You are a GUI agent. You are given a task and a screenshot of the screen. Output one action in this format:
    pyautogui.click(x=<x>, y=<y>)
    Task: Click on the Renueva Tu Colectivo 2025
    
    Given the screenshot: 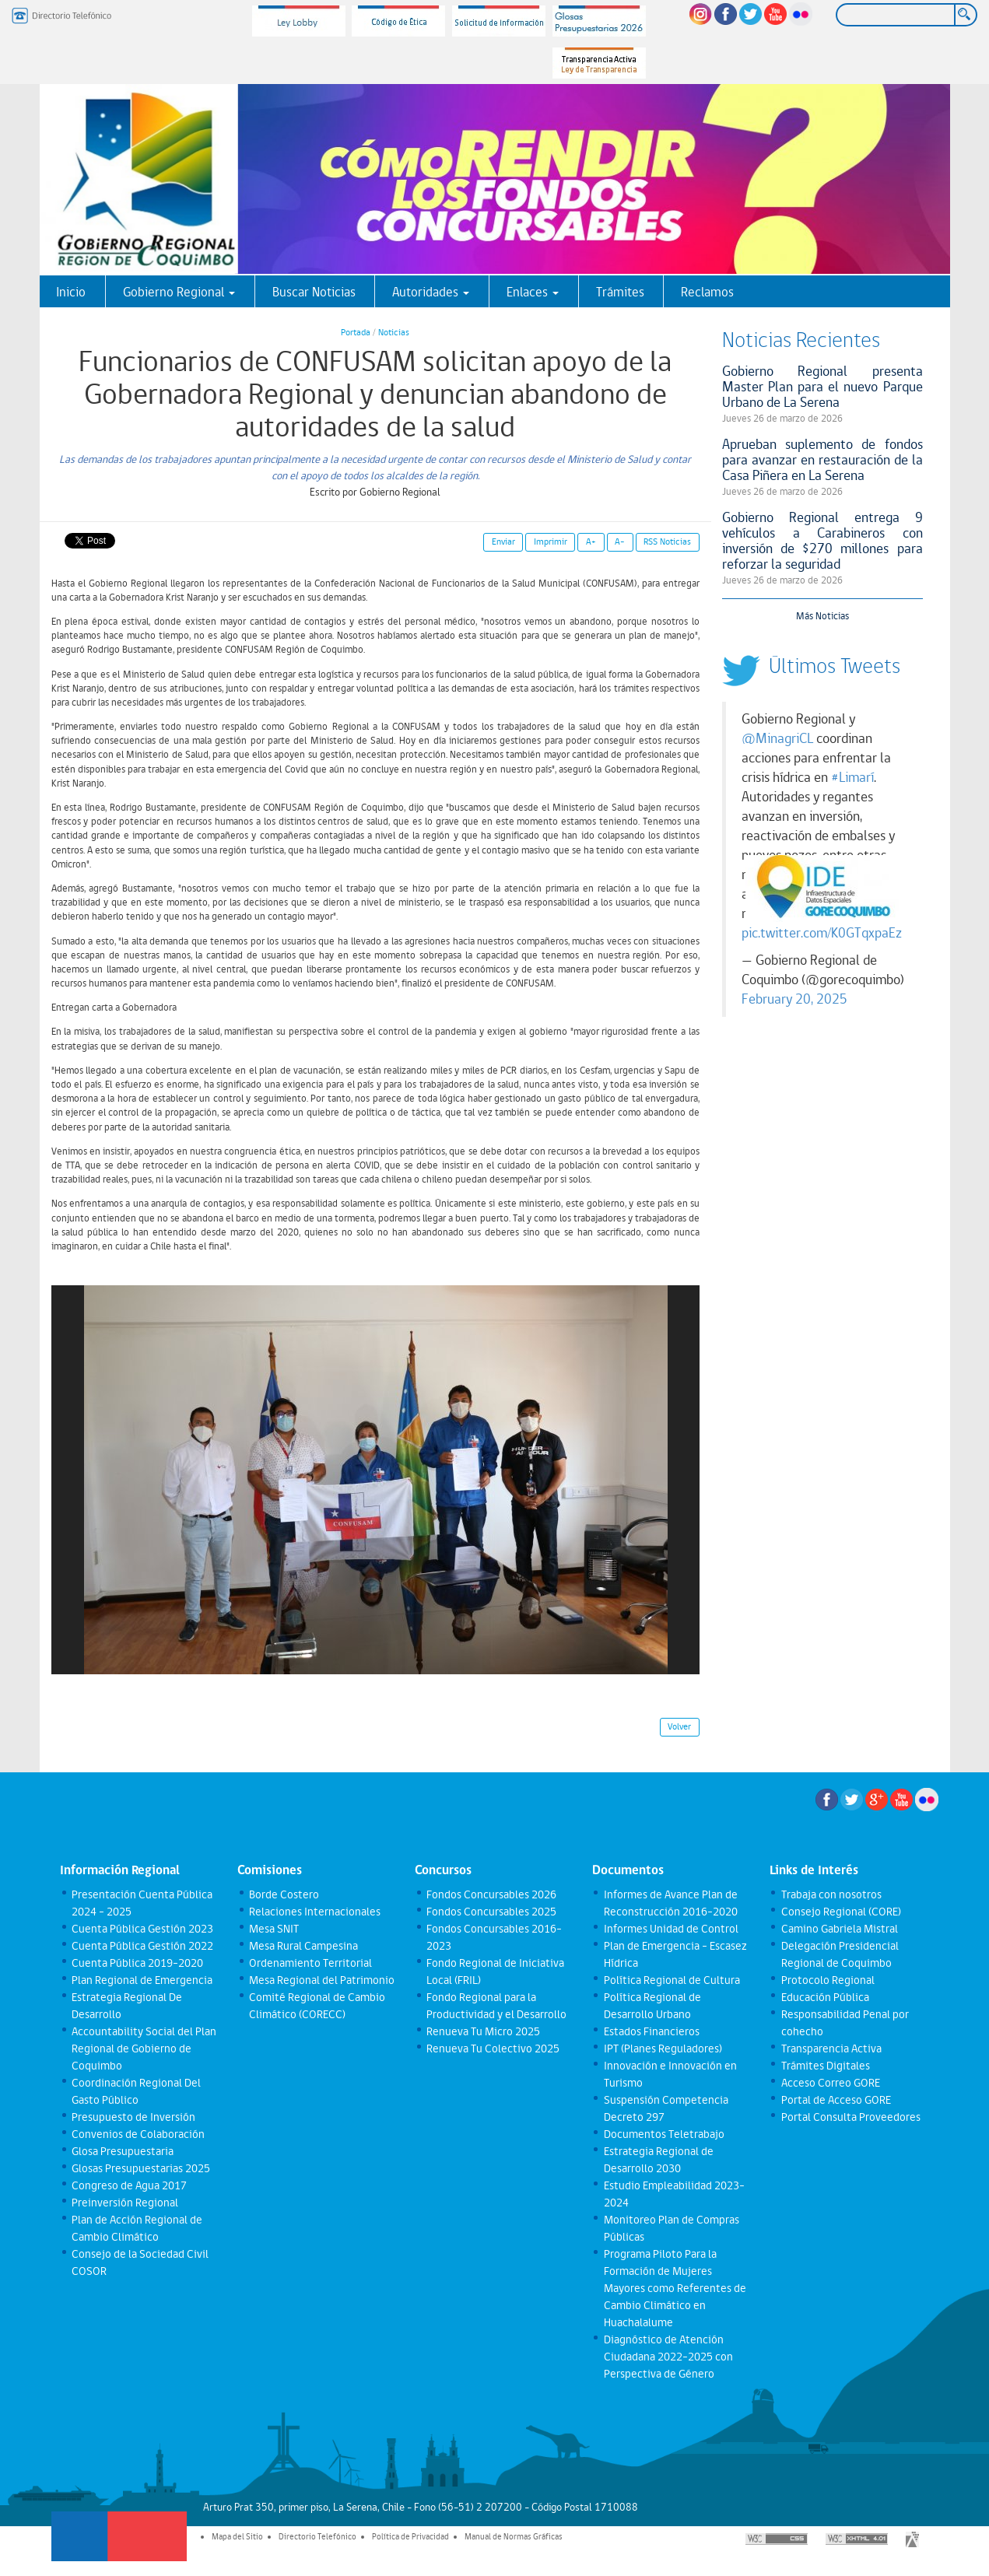 What is the action you would take?
    pyautogui.click(x=492, y=2049)
    